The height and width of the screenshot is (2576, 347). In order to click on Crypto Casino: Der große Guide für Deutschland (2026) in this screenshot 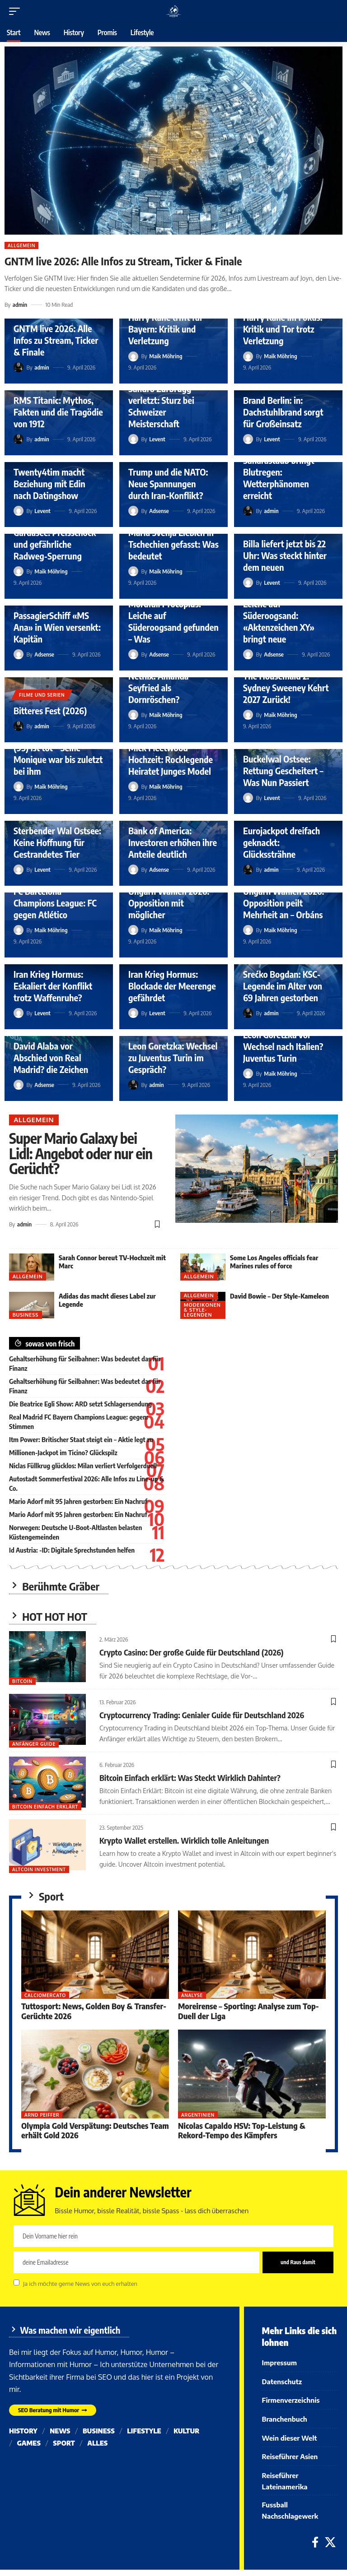, I will do `click(191, 1652)`.